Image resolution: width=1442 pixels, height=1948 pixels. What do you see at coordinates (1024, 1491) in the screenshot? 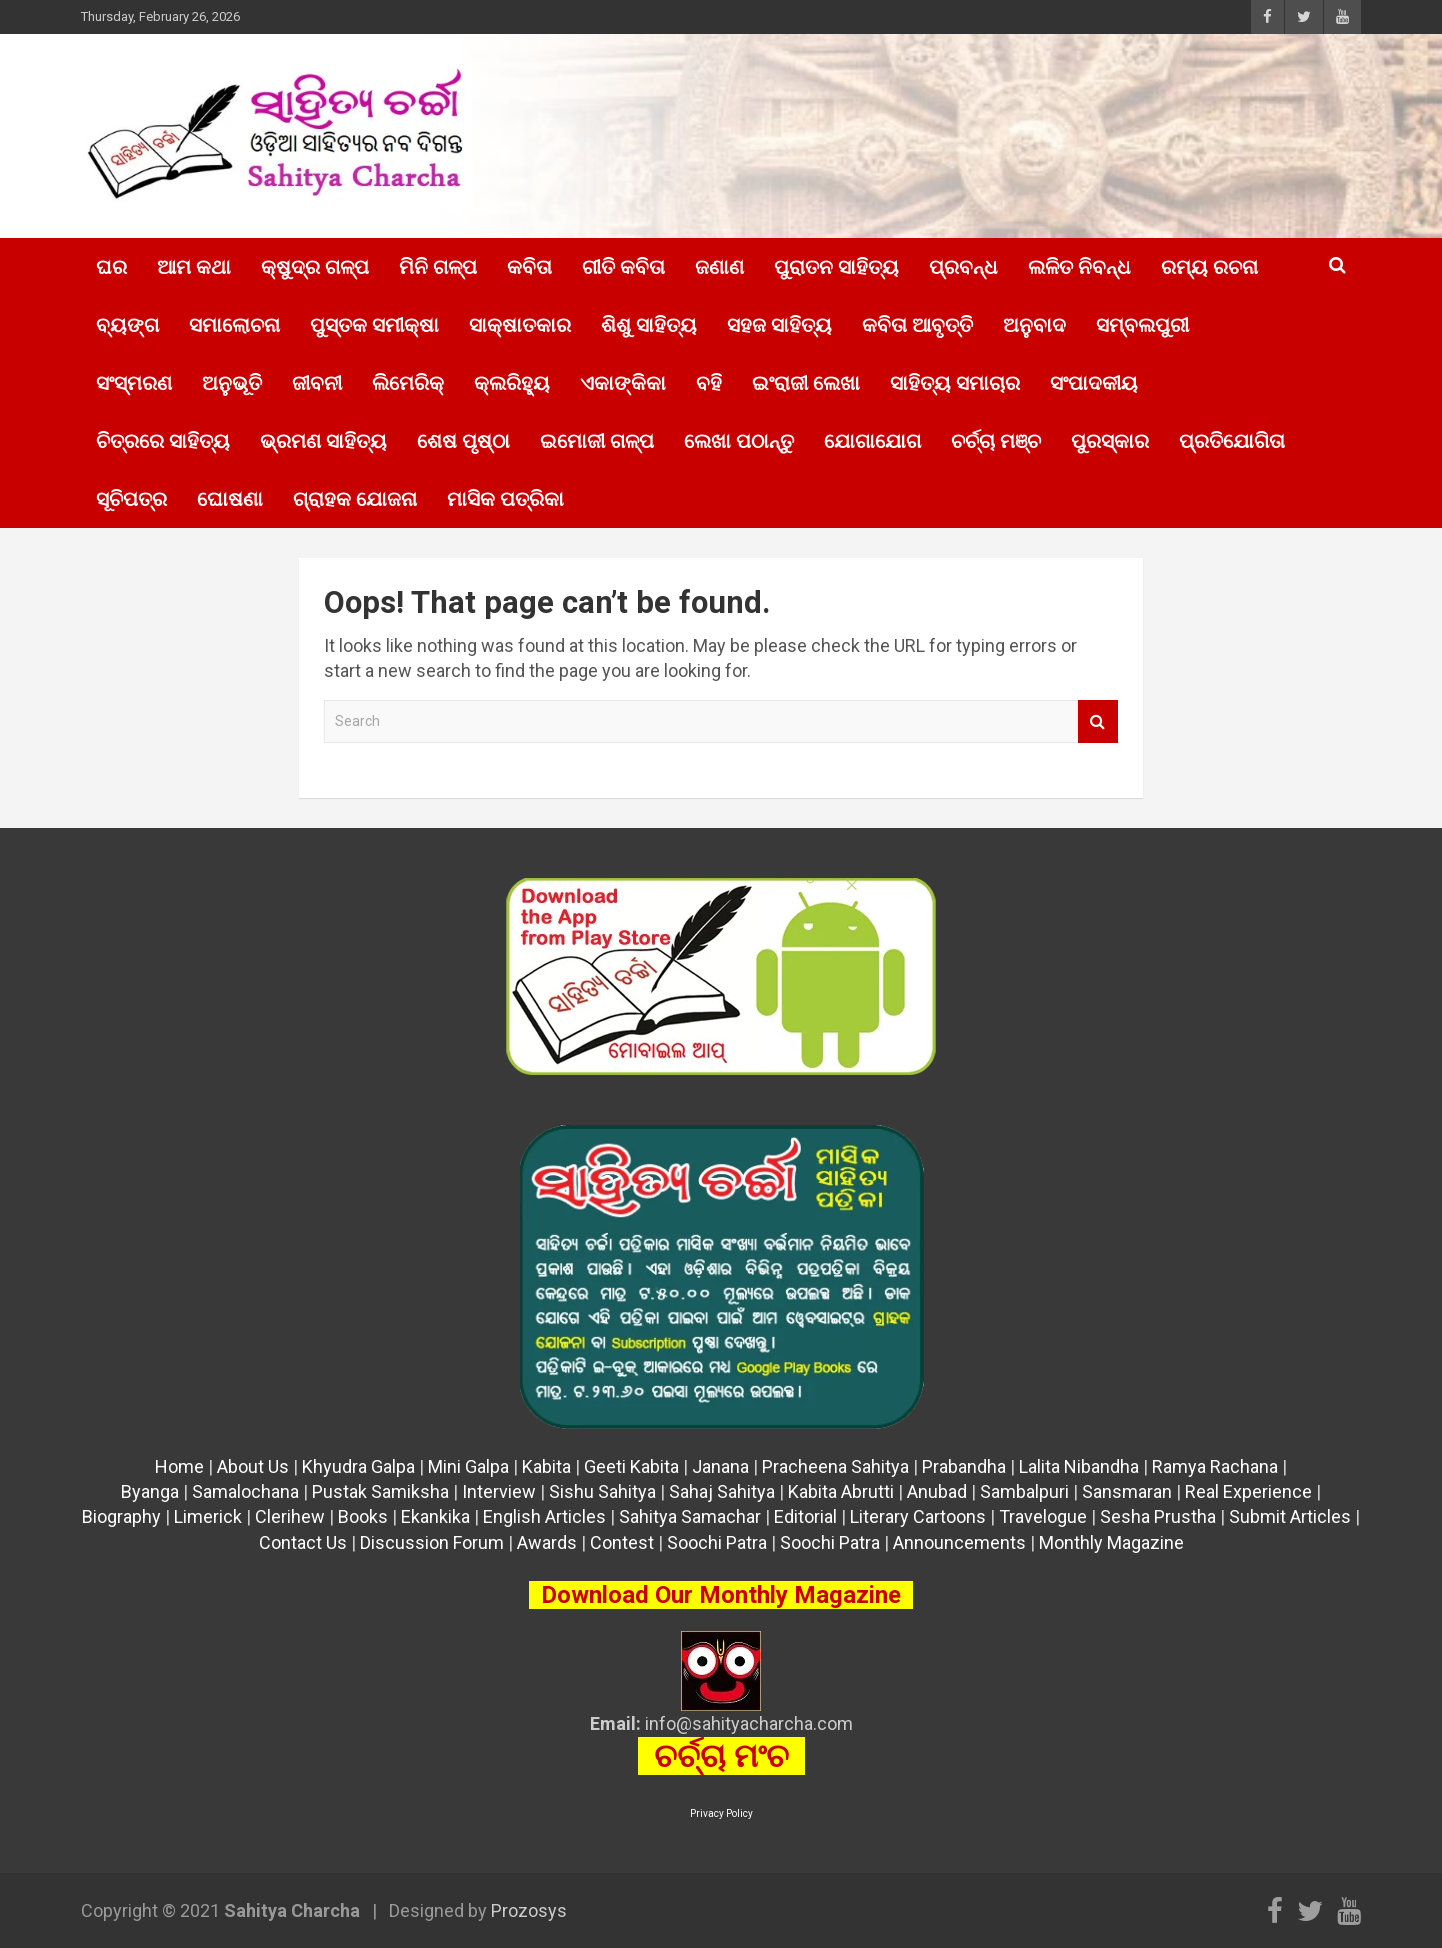
I see `Sambalpuri` at bounding box center [1024, 1491].